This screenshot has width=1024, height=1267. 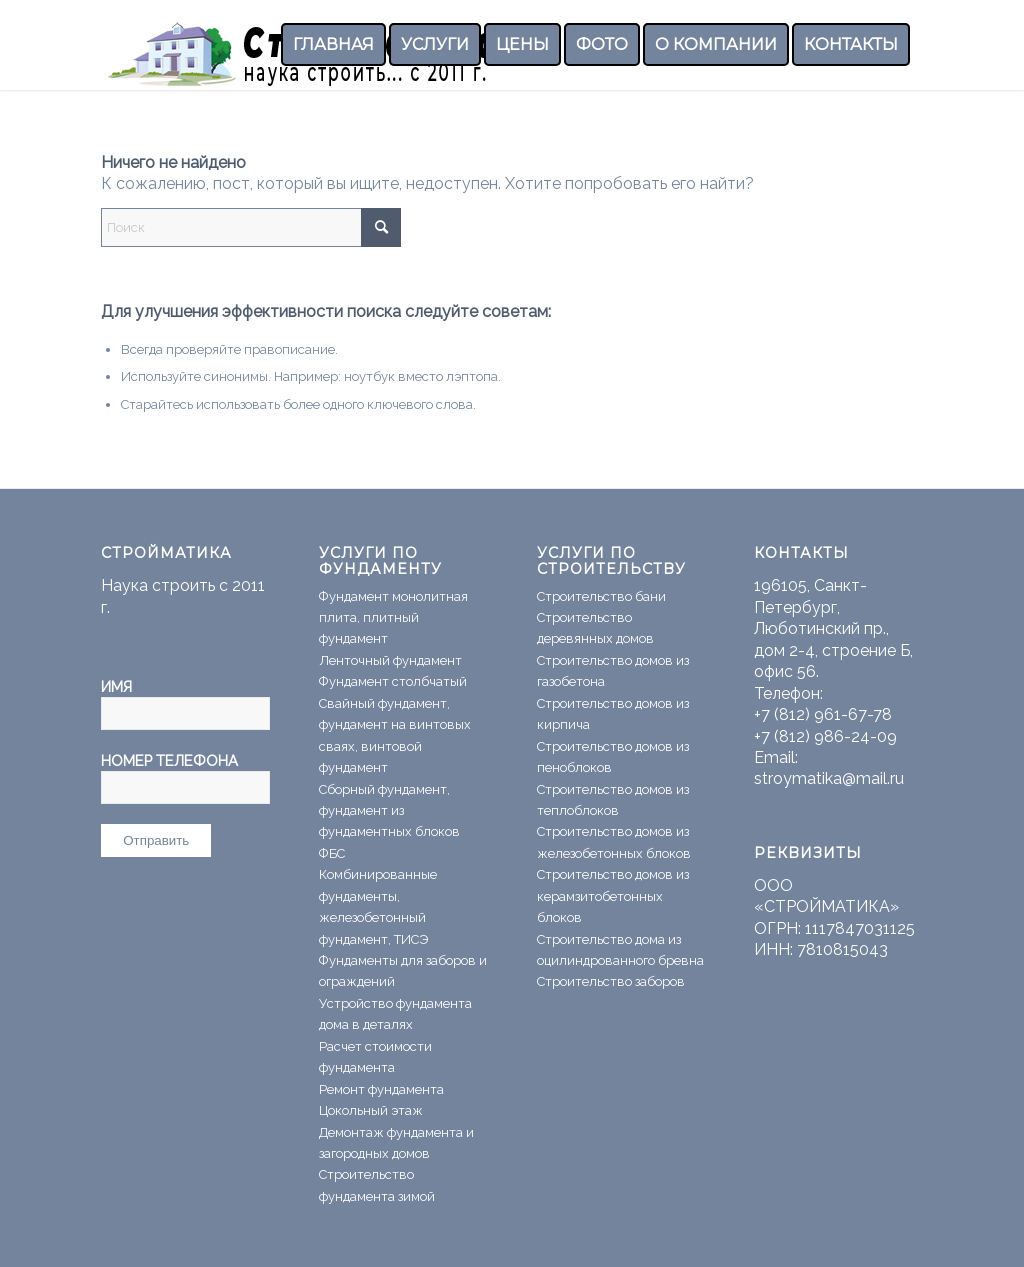 I want to click on [Поиск], so click(x=251, y=227).